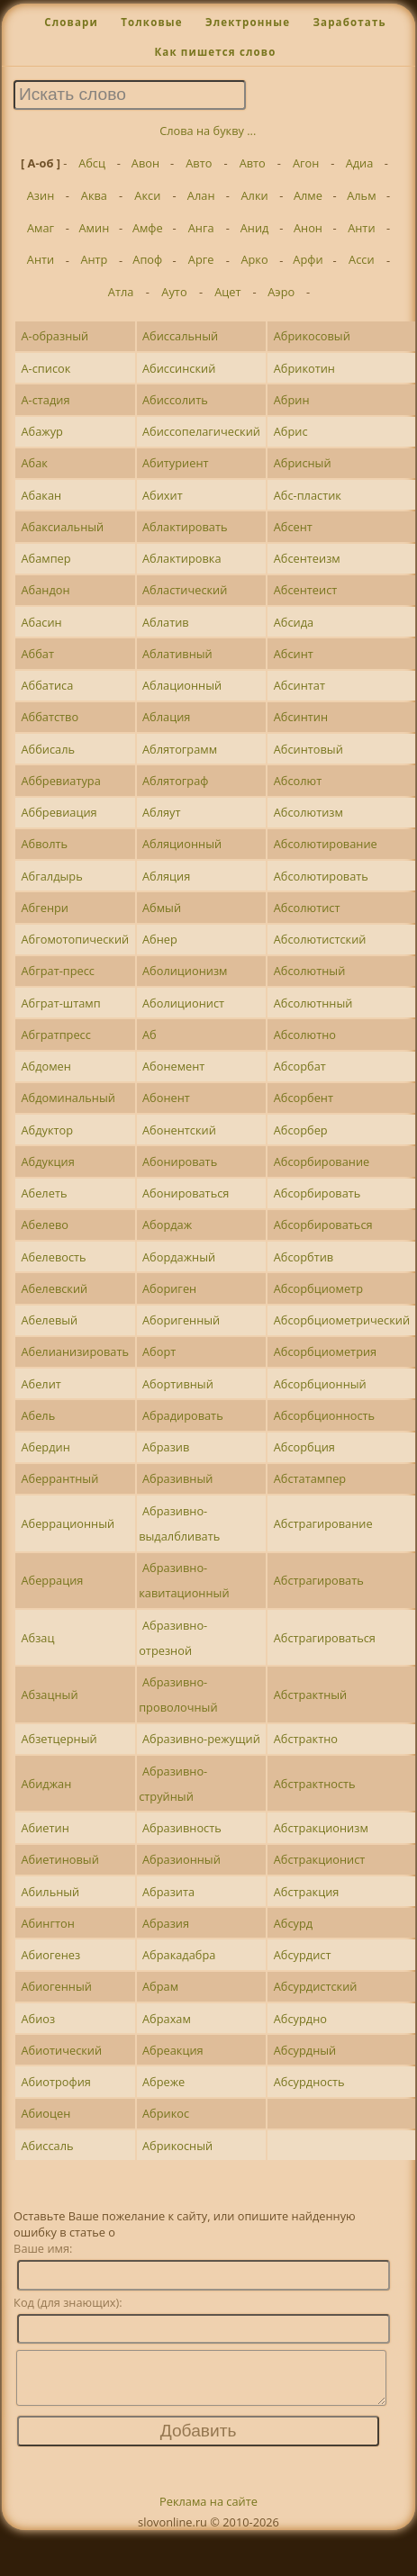  I want to click on Абиогенный, so click(56, 1986).